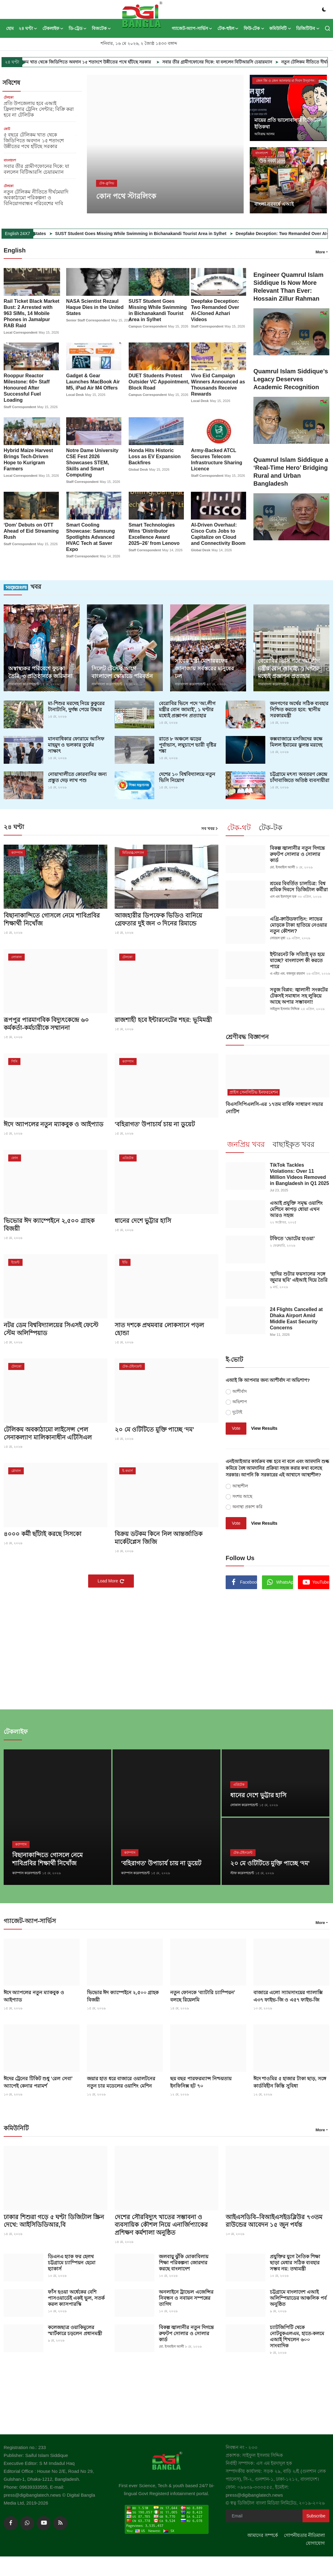 The image size is (333, 2576). What do you see at coordinates (22, 586) in the screenshot?
I see `খবর` at bounding box center [22, 586].